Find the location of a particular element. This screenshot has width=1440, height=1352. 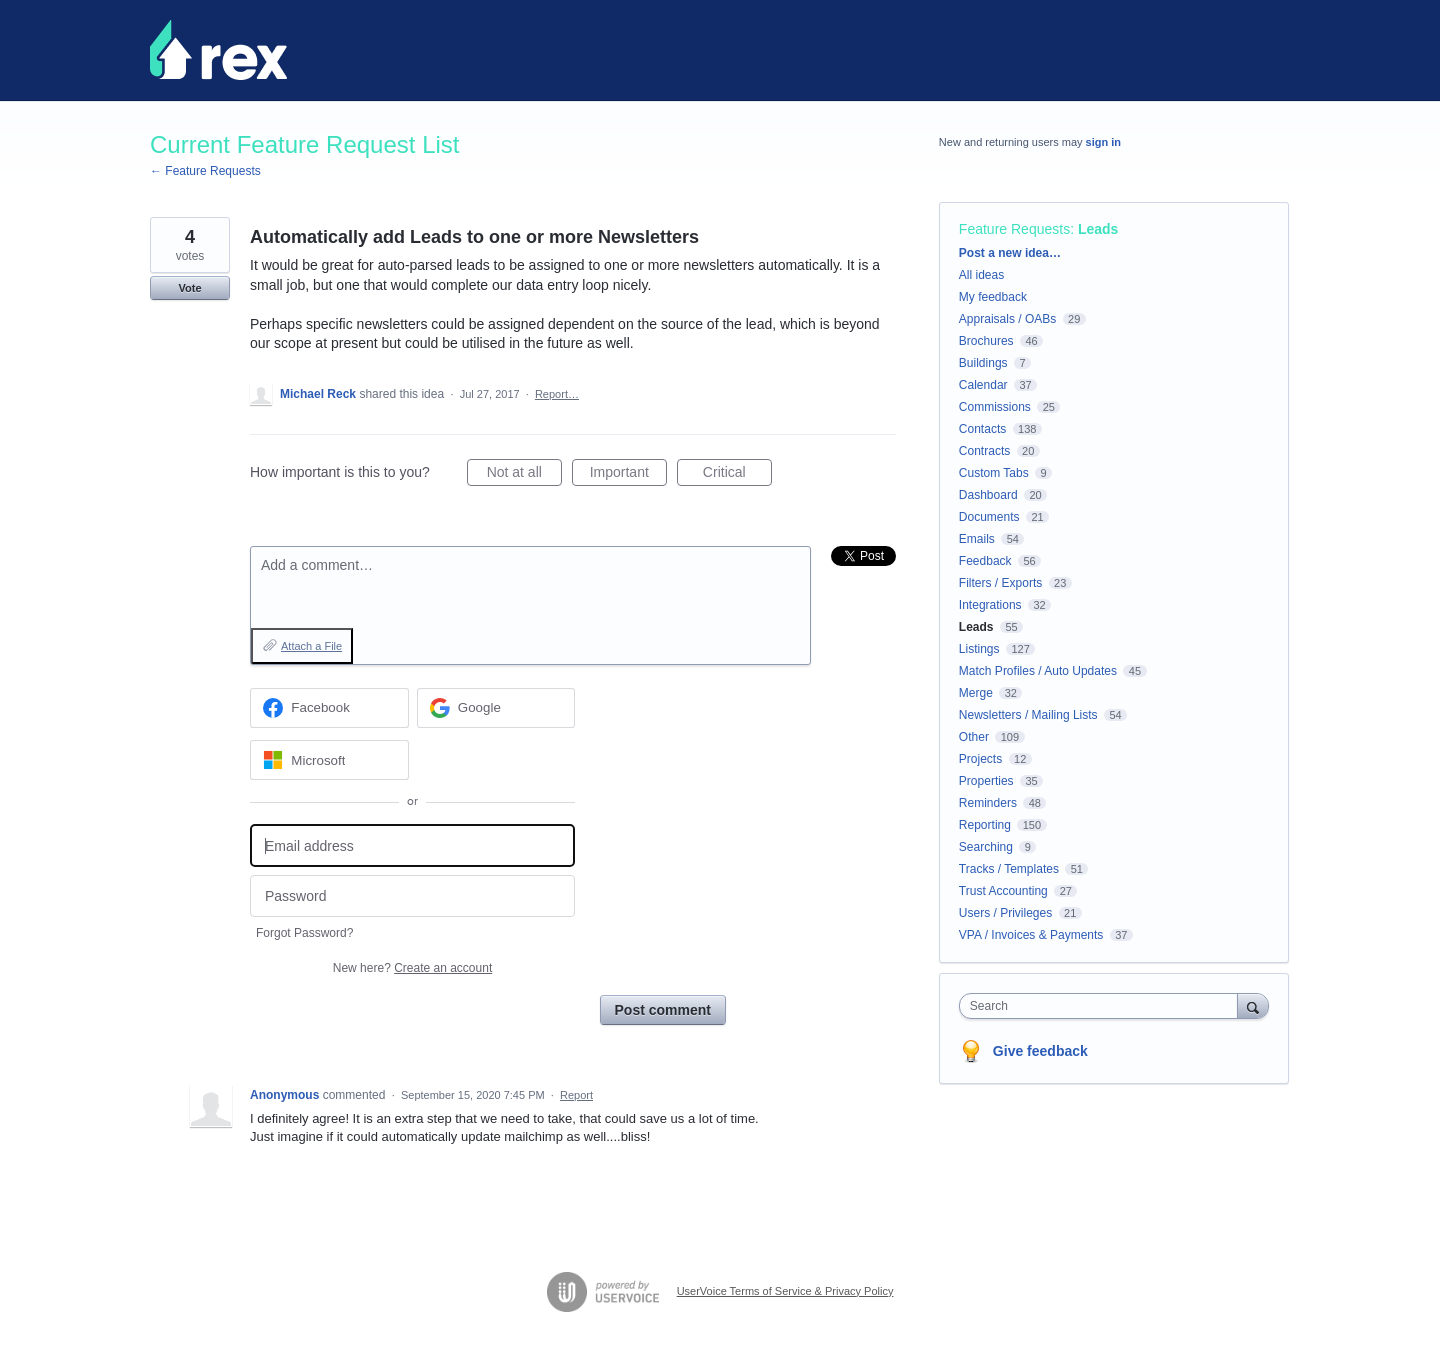

Users / Privileges is located at coordinates (1005, 913).